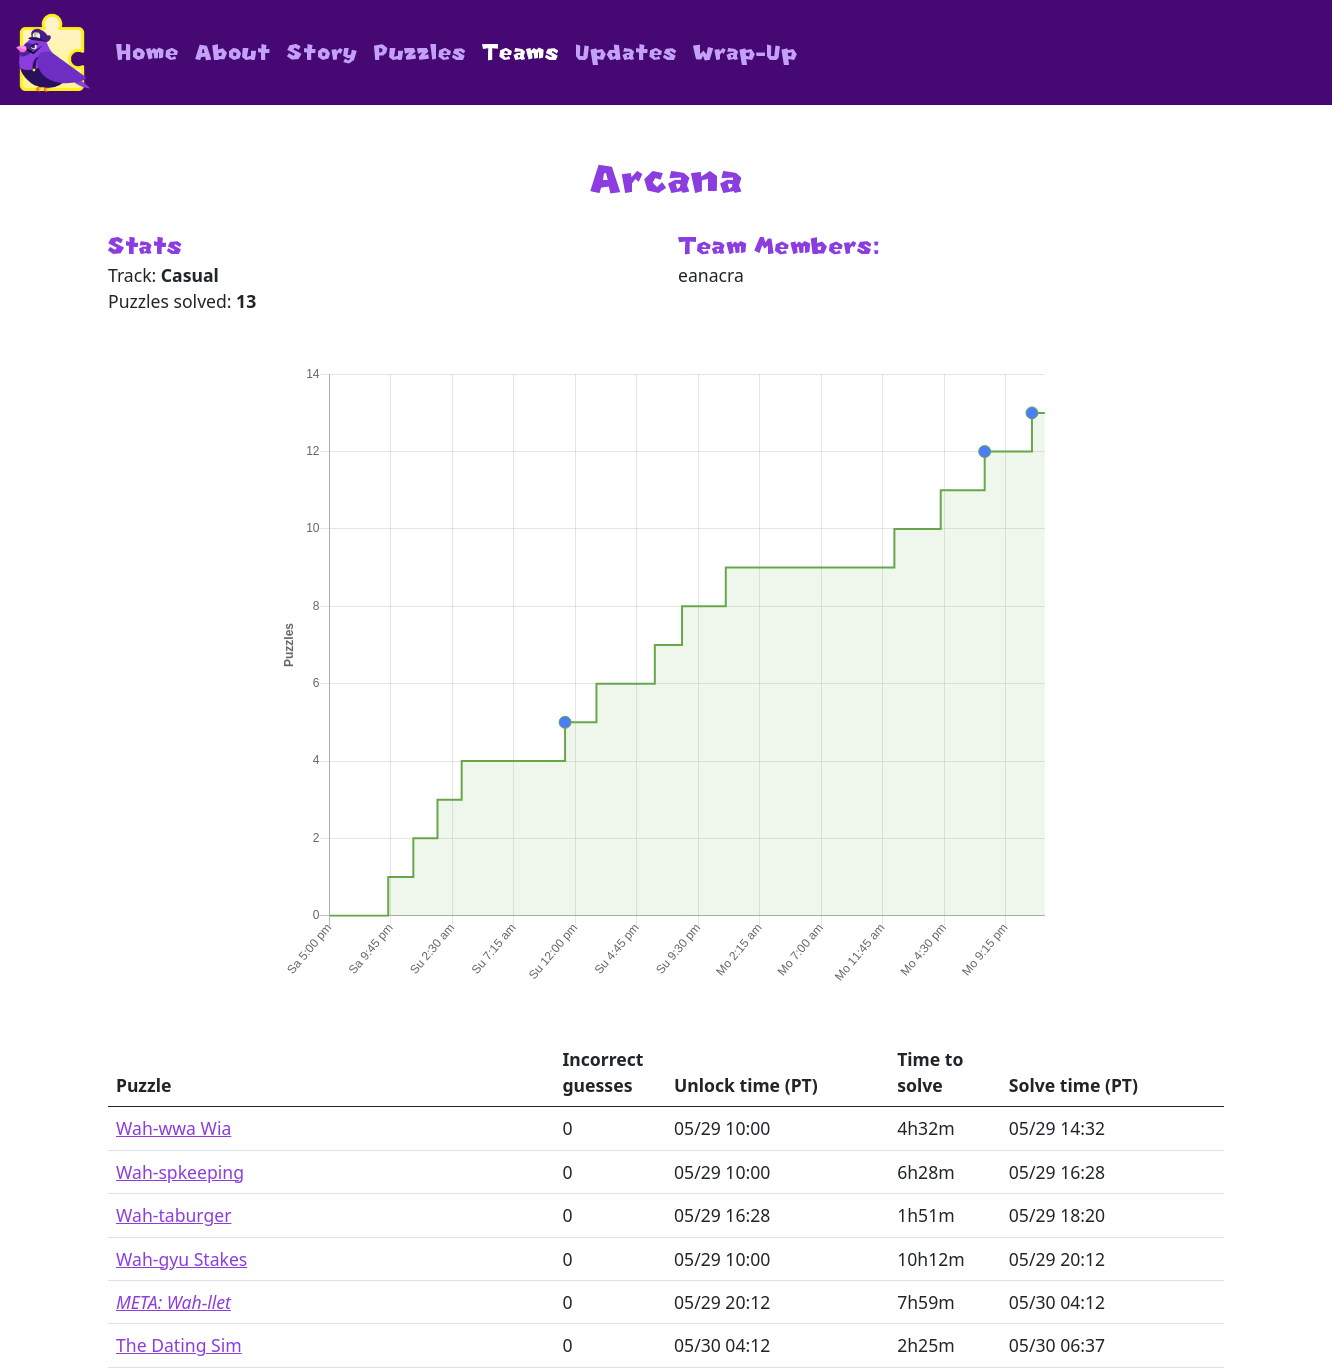 The height and width of the screenshot is (1372, 1332). What do you see at coordinates (147, 52) in the screenshot?
I see `Home` at bounding box center [147, 52].